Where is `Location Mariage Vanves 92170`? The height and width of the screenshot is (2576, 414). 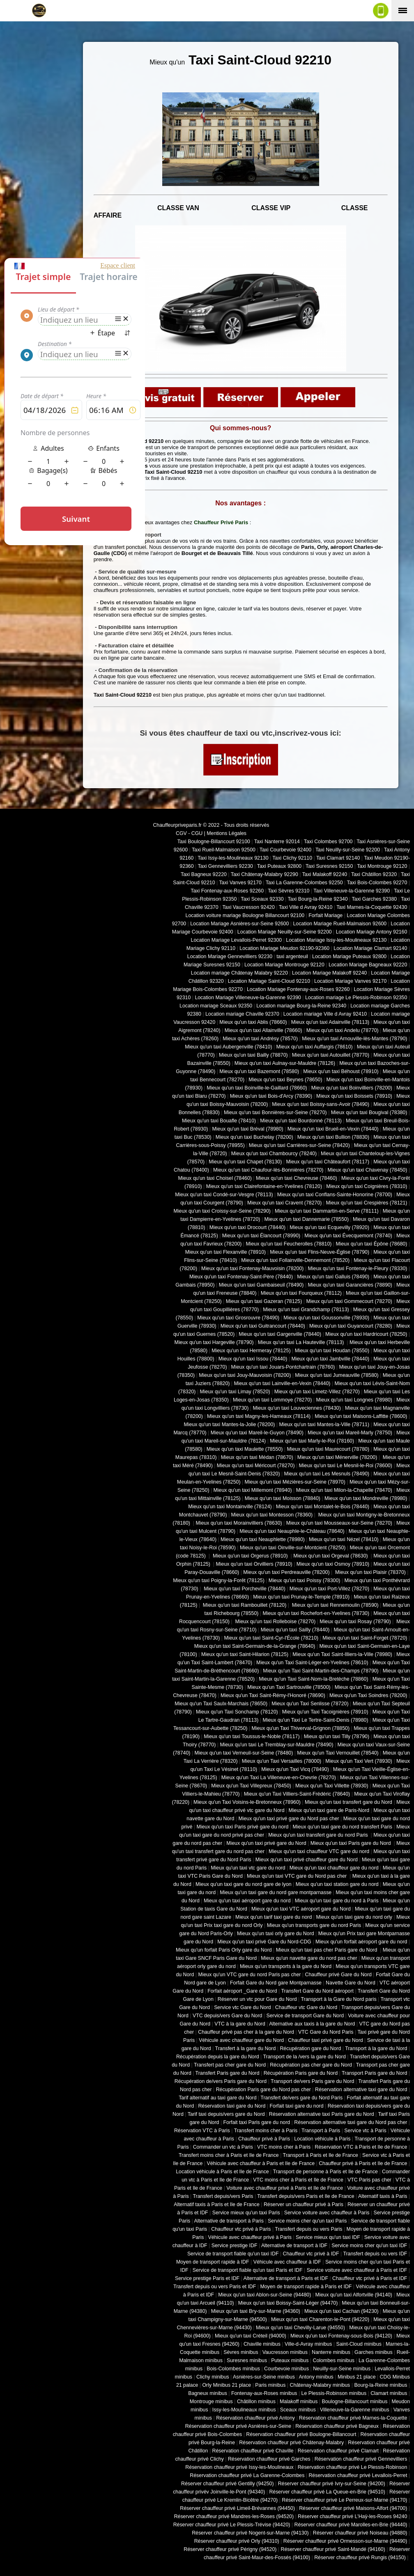 Location Mariage Vanves 92170 is located at coordinates (350, 981).